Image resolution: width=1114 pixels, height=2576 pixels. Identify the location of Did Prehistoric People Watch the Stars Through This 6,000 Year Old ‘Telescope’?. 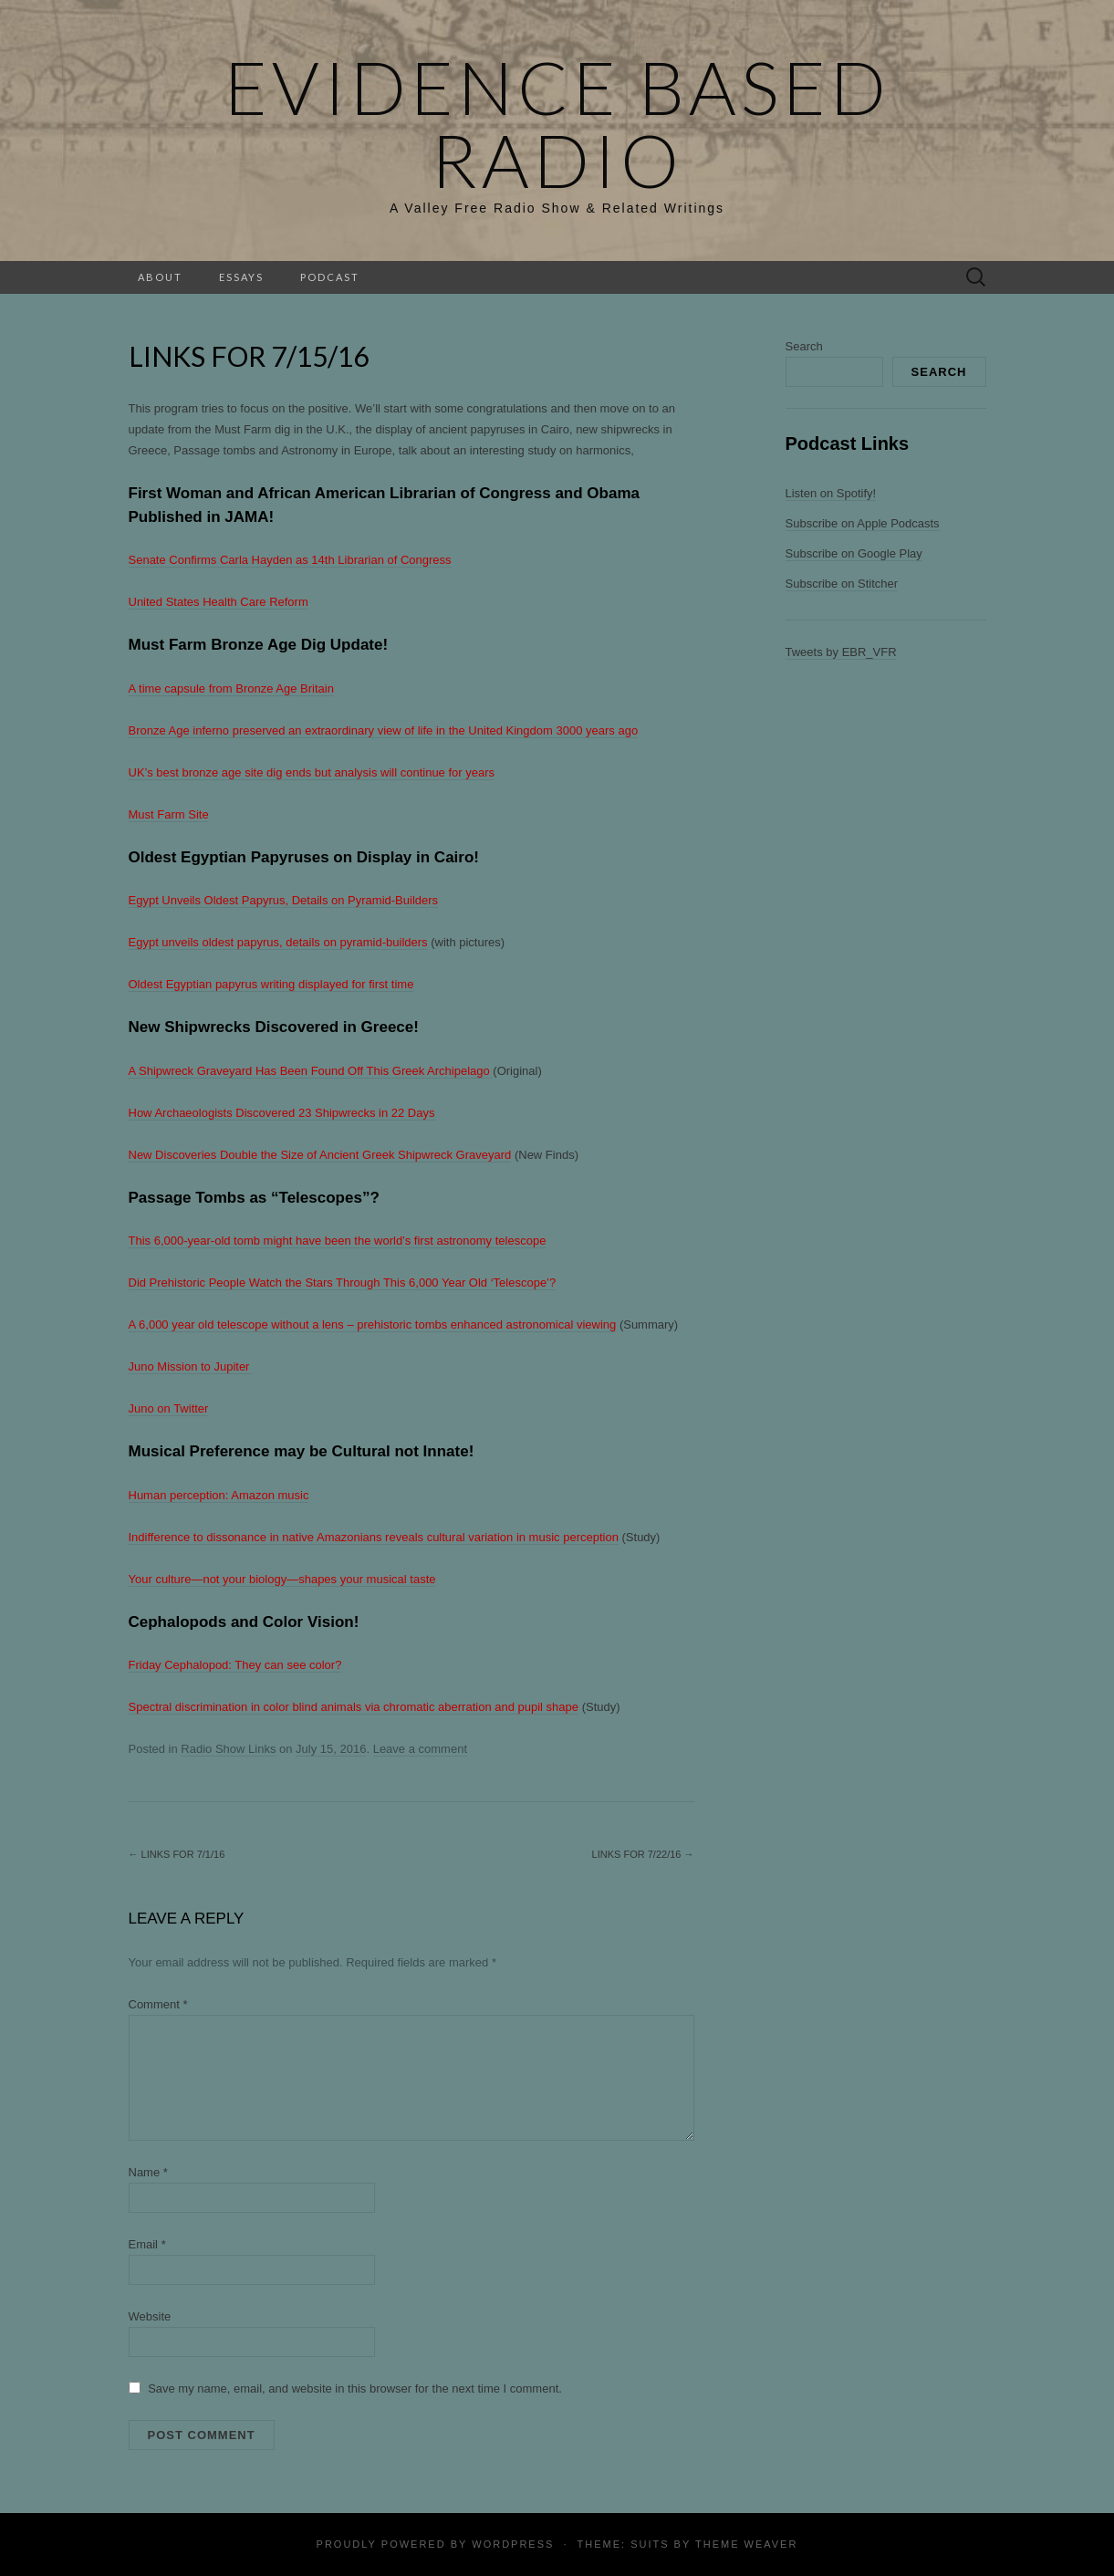
(343, 1282).